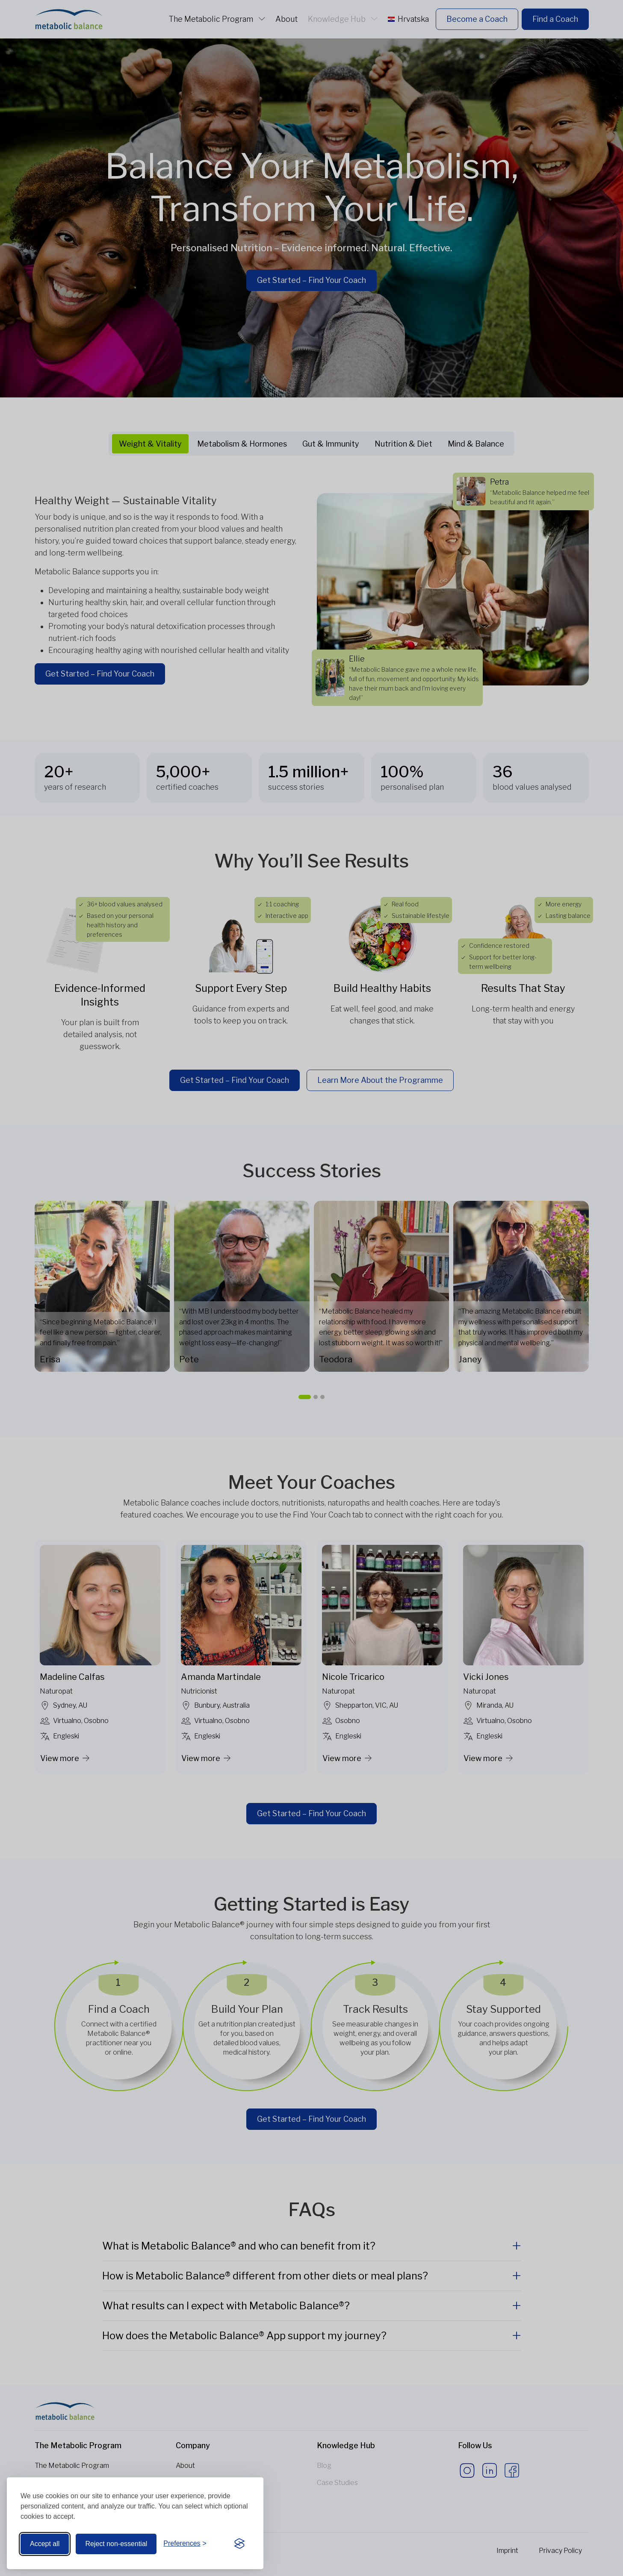 This screenshot has width=623, height=2576. What do you see at coordinates (44, 2543) in the screenshot?
I see `Accept all` at bounding box center [44, 2543].